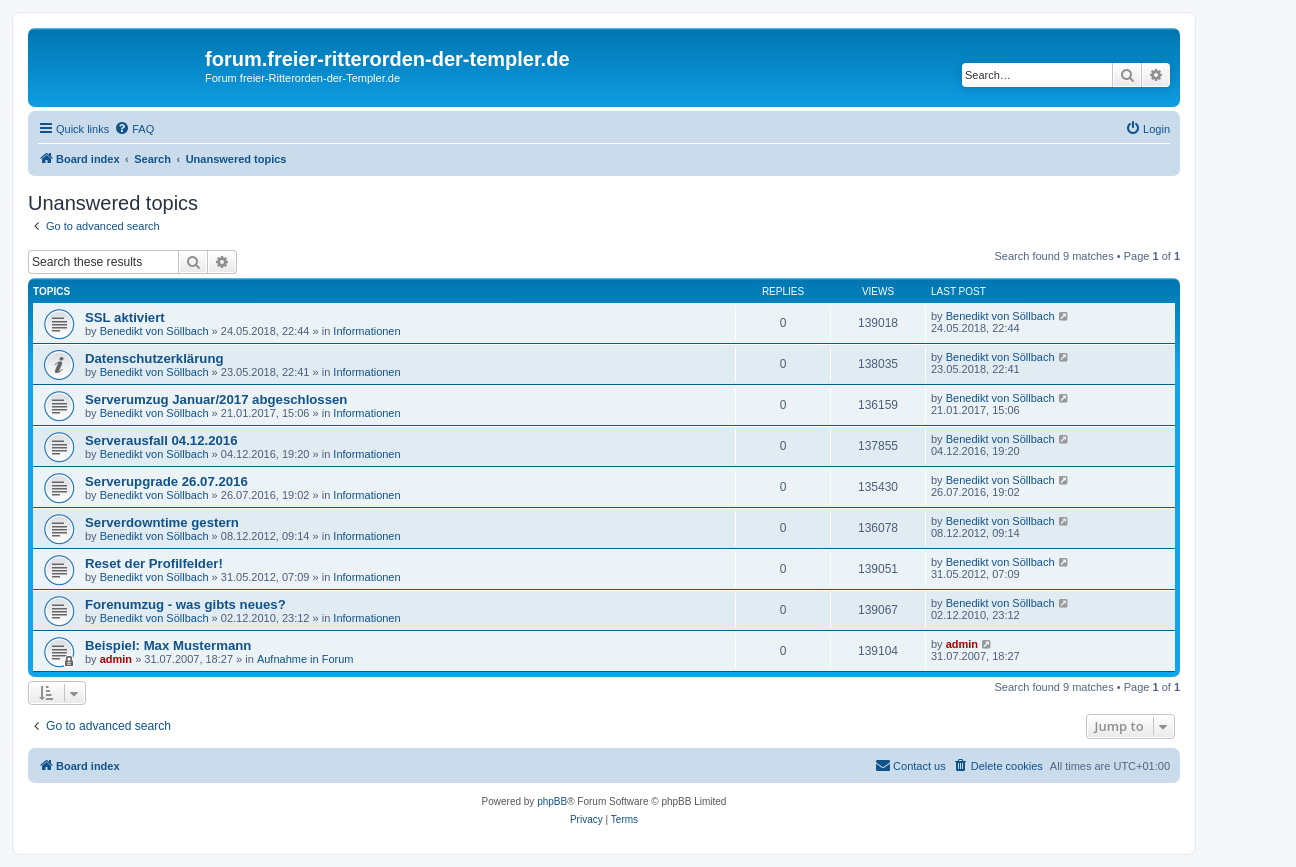 The image size is (1296, 867). I want to click on Beispiel: Max Mustermann, so click(168, 645).